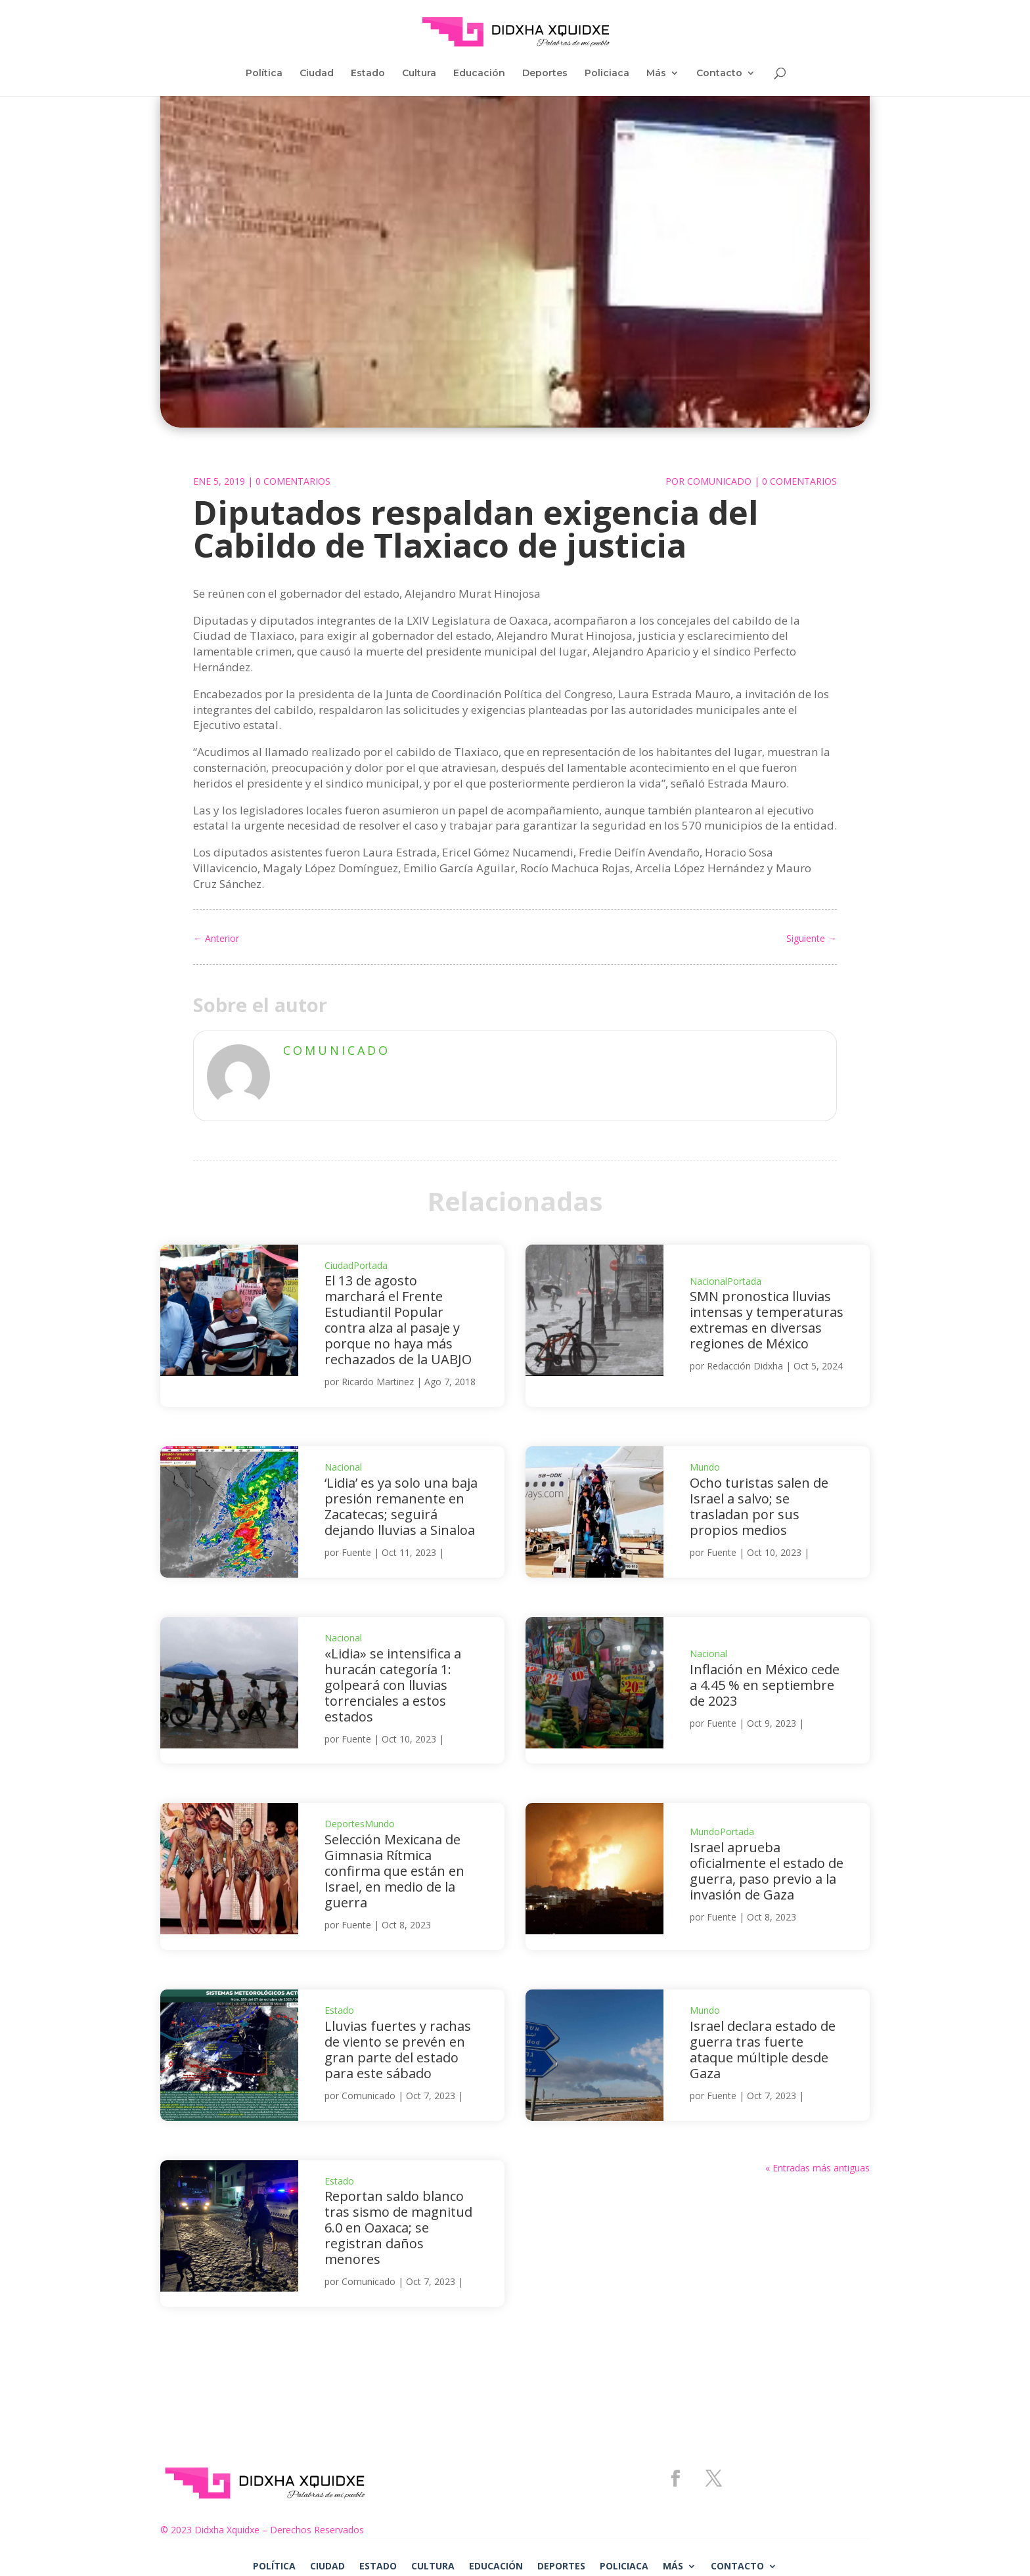 This screenshot has height=2576, width=1030. I want to click on ‘Lidia’ es ya solo una baja presión remanente en Zacatecas; seguirá dejando lluvias a Sinaloa, so click(401, 1506).